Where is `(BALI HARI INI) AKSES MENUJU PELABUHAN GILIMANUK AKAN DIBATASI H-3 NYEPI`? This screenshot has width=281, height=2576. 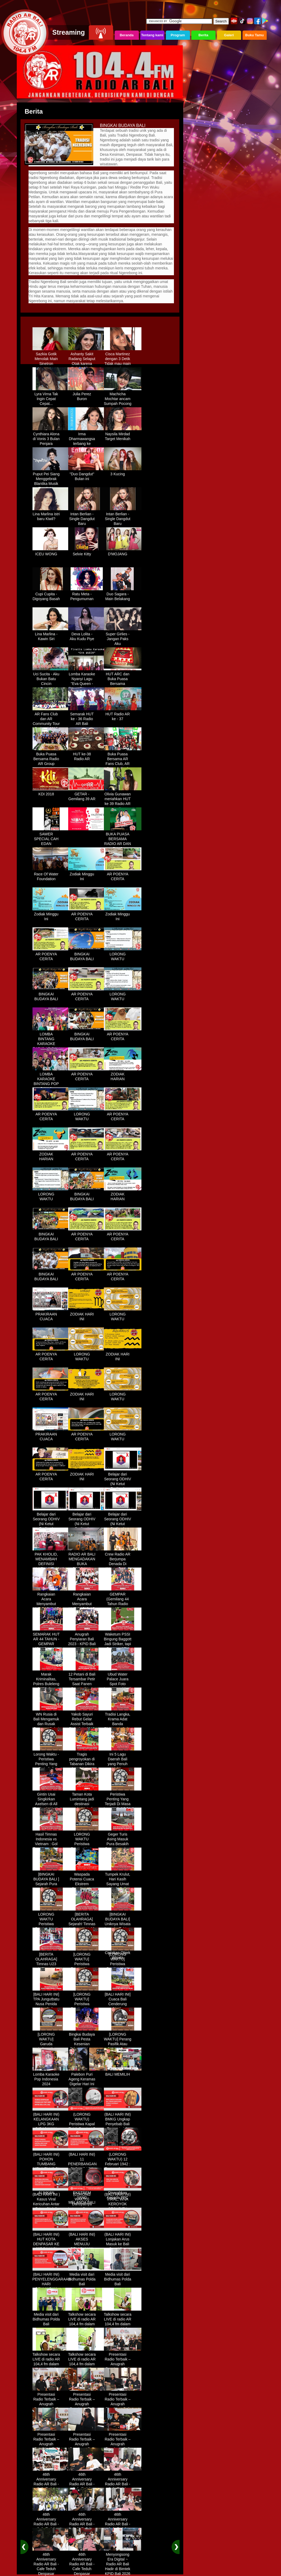 (BALI HARI INI) AKSES MENUJU PELABUHAN GILIMANUK AKAN DIBATASI H-3 NYEPI is located at coordinates (87, 2246).